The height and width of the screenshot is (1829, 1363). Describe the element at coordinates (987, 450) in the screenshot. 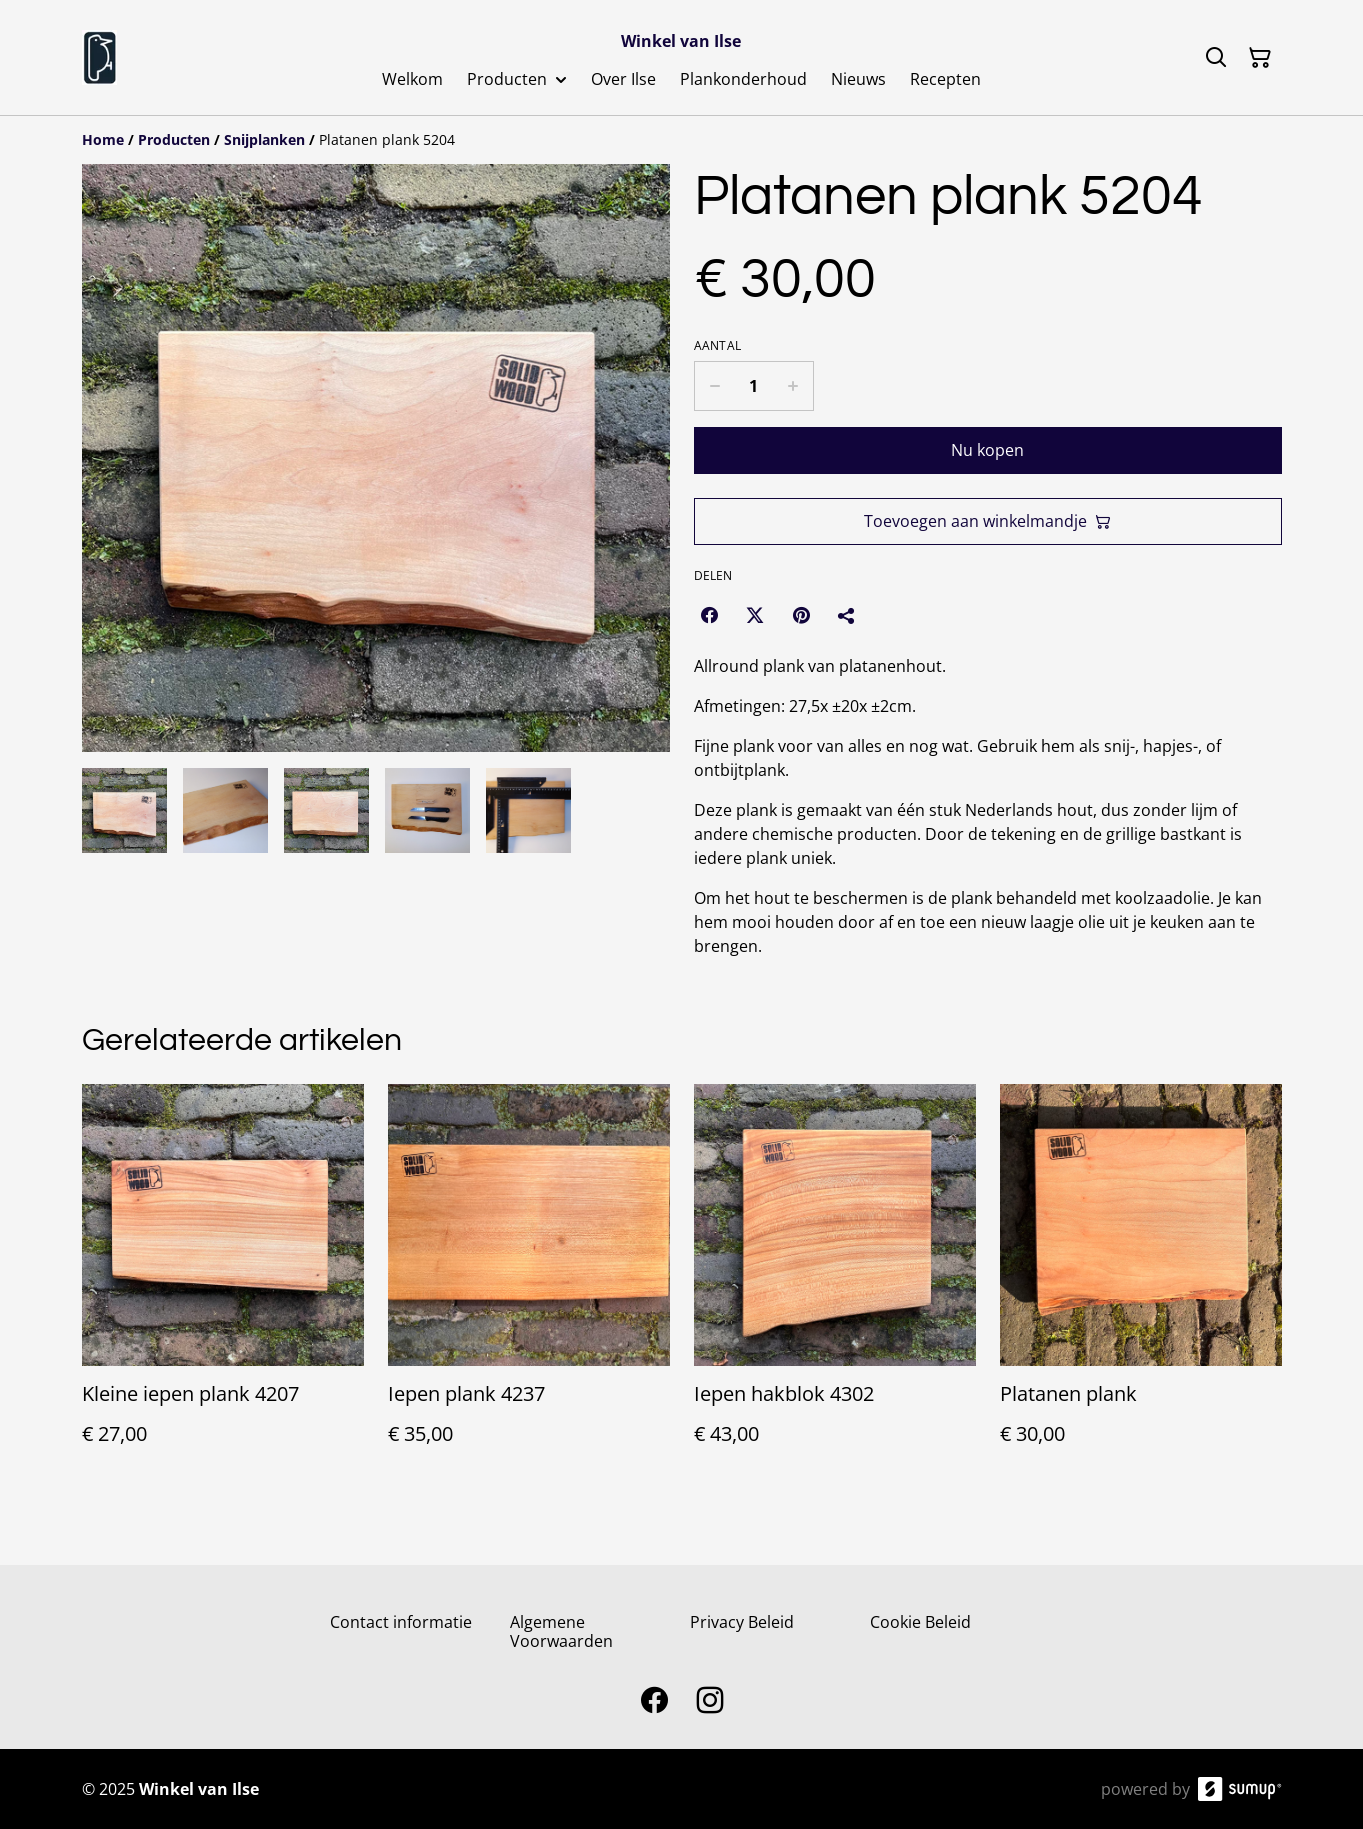

I see `Nu kopen` at that location.